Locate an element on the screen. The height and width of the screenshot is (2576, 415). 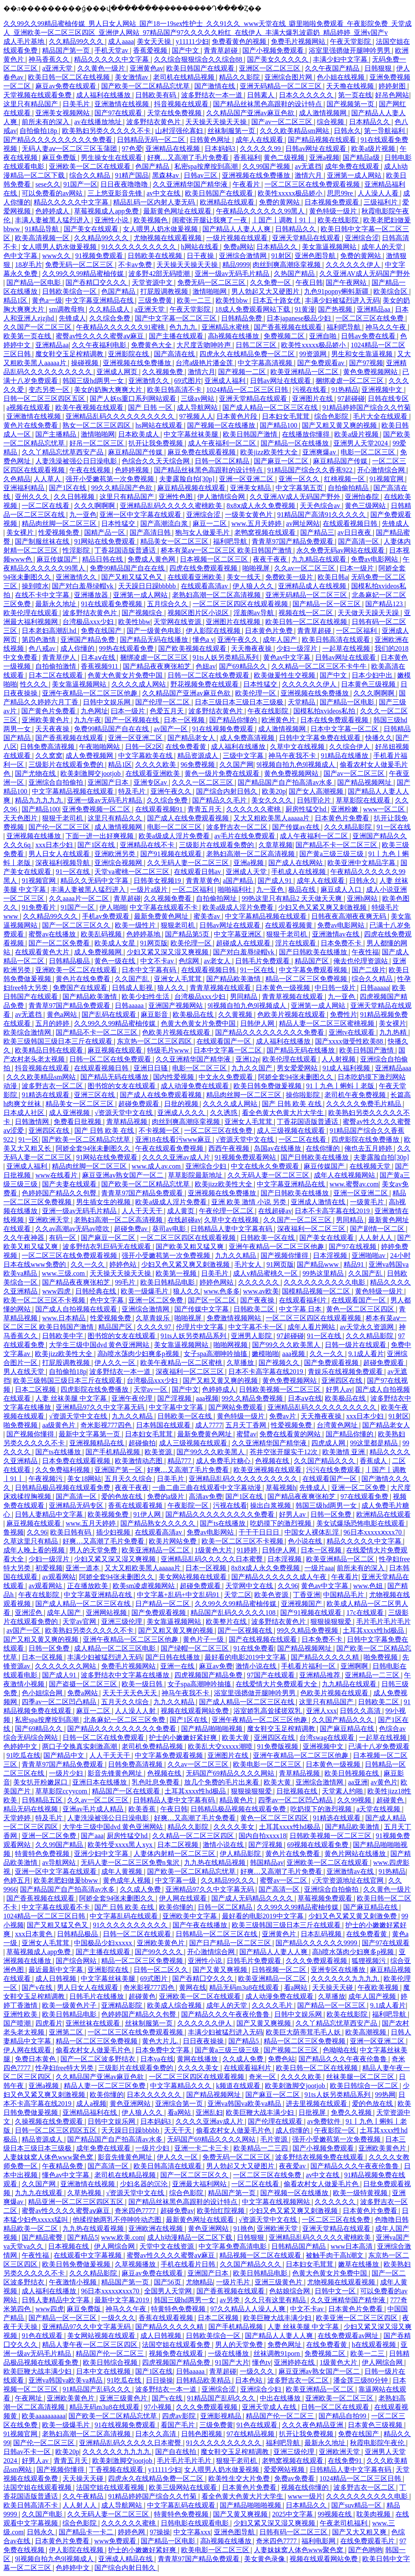
97国产在线观看 is located at coordinates (271, 1675).